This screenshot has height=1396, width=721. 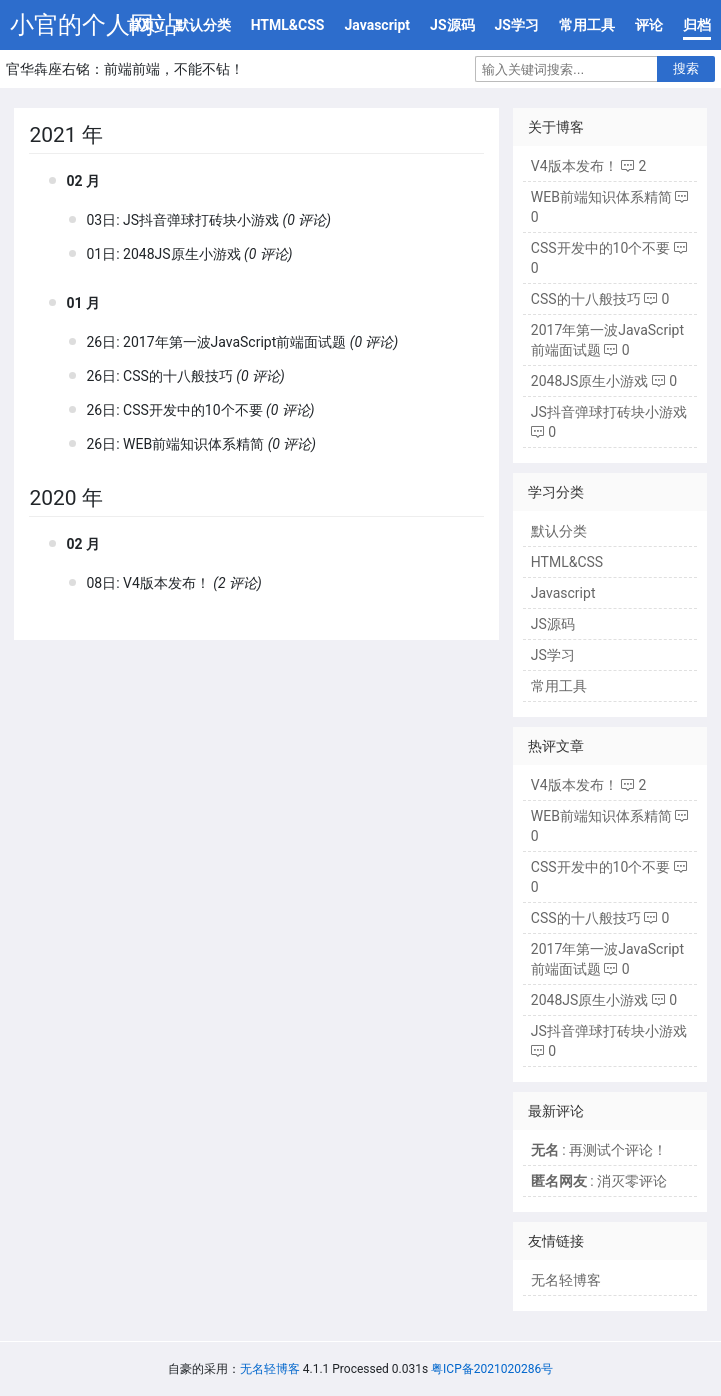 I want to click on 归档, so click(x=697, y=25).